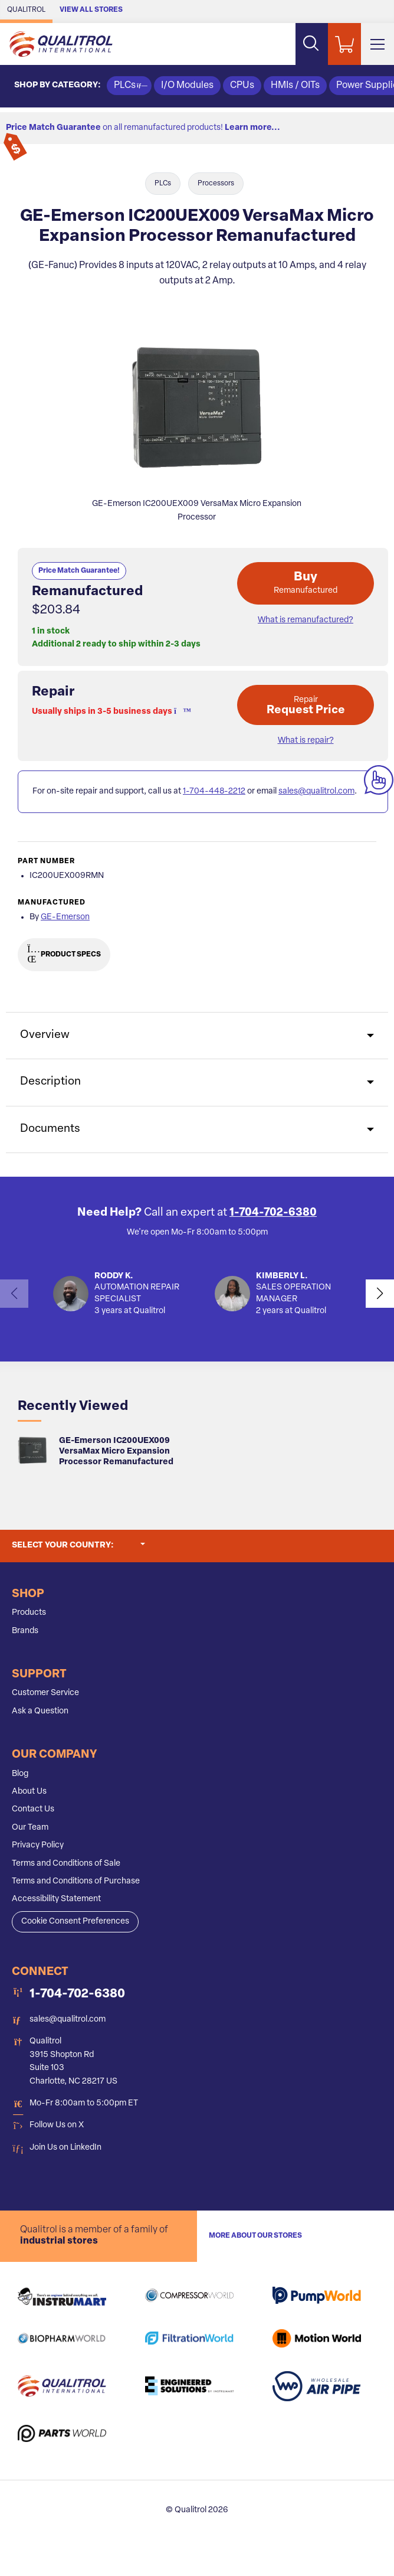 The width and height of the screenshot is (394, 2576). I want to click on PLCs, so click(163, 183).